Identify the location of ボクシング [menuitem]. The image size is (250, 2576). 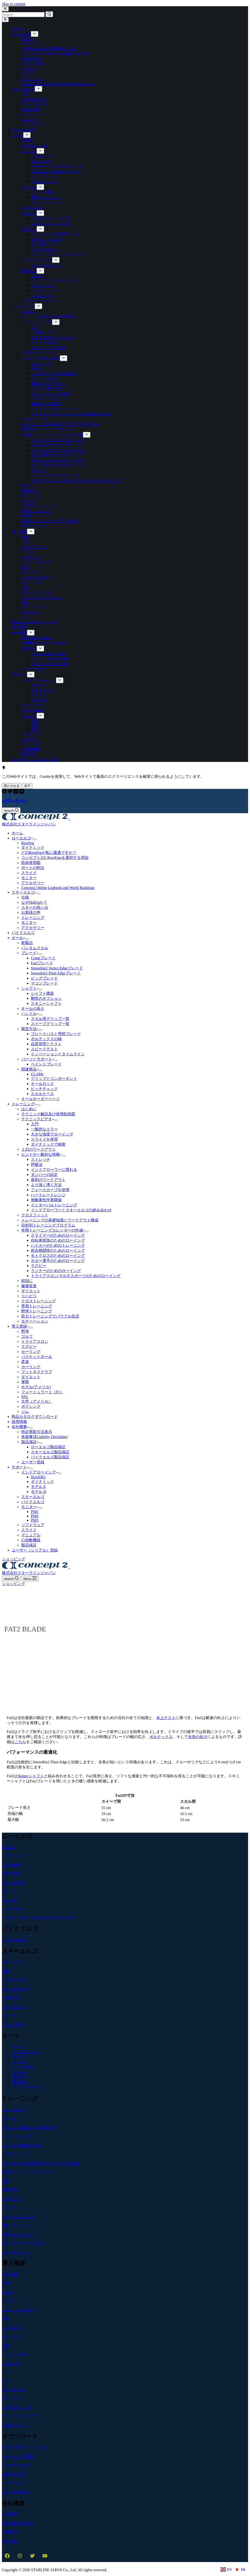
(31, 612).